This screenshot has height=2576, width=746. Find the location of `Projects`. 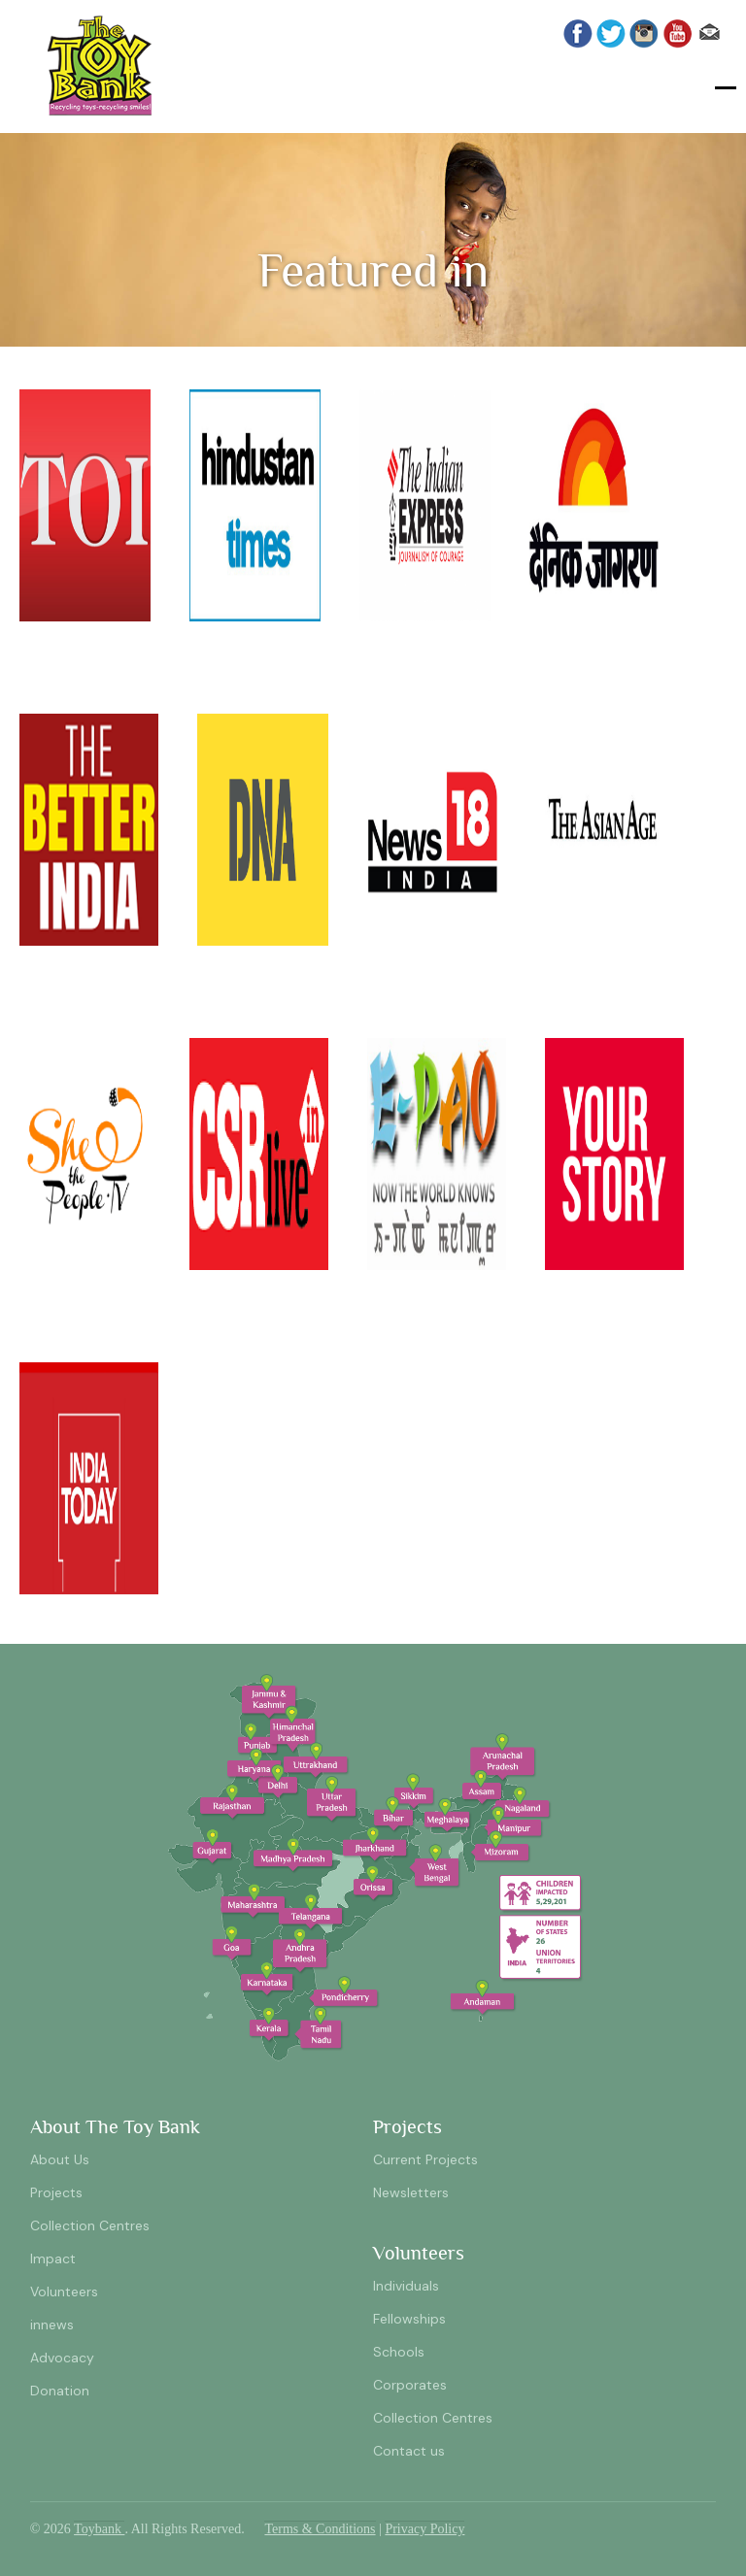

Projects is located at coordinates (56, 2192).